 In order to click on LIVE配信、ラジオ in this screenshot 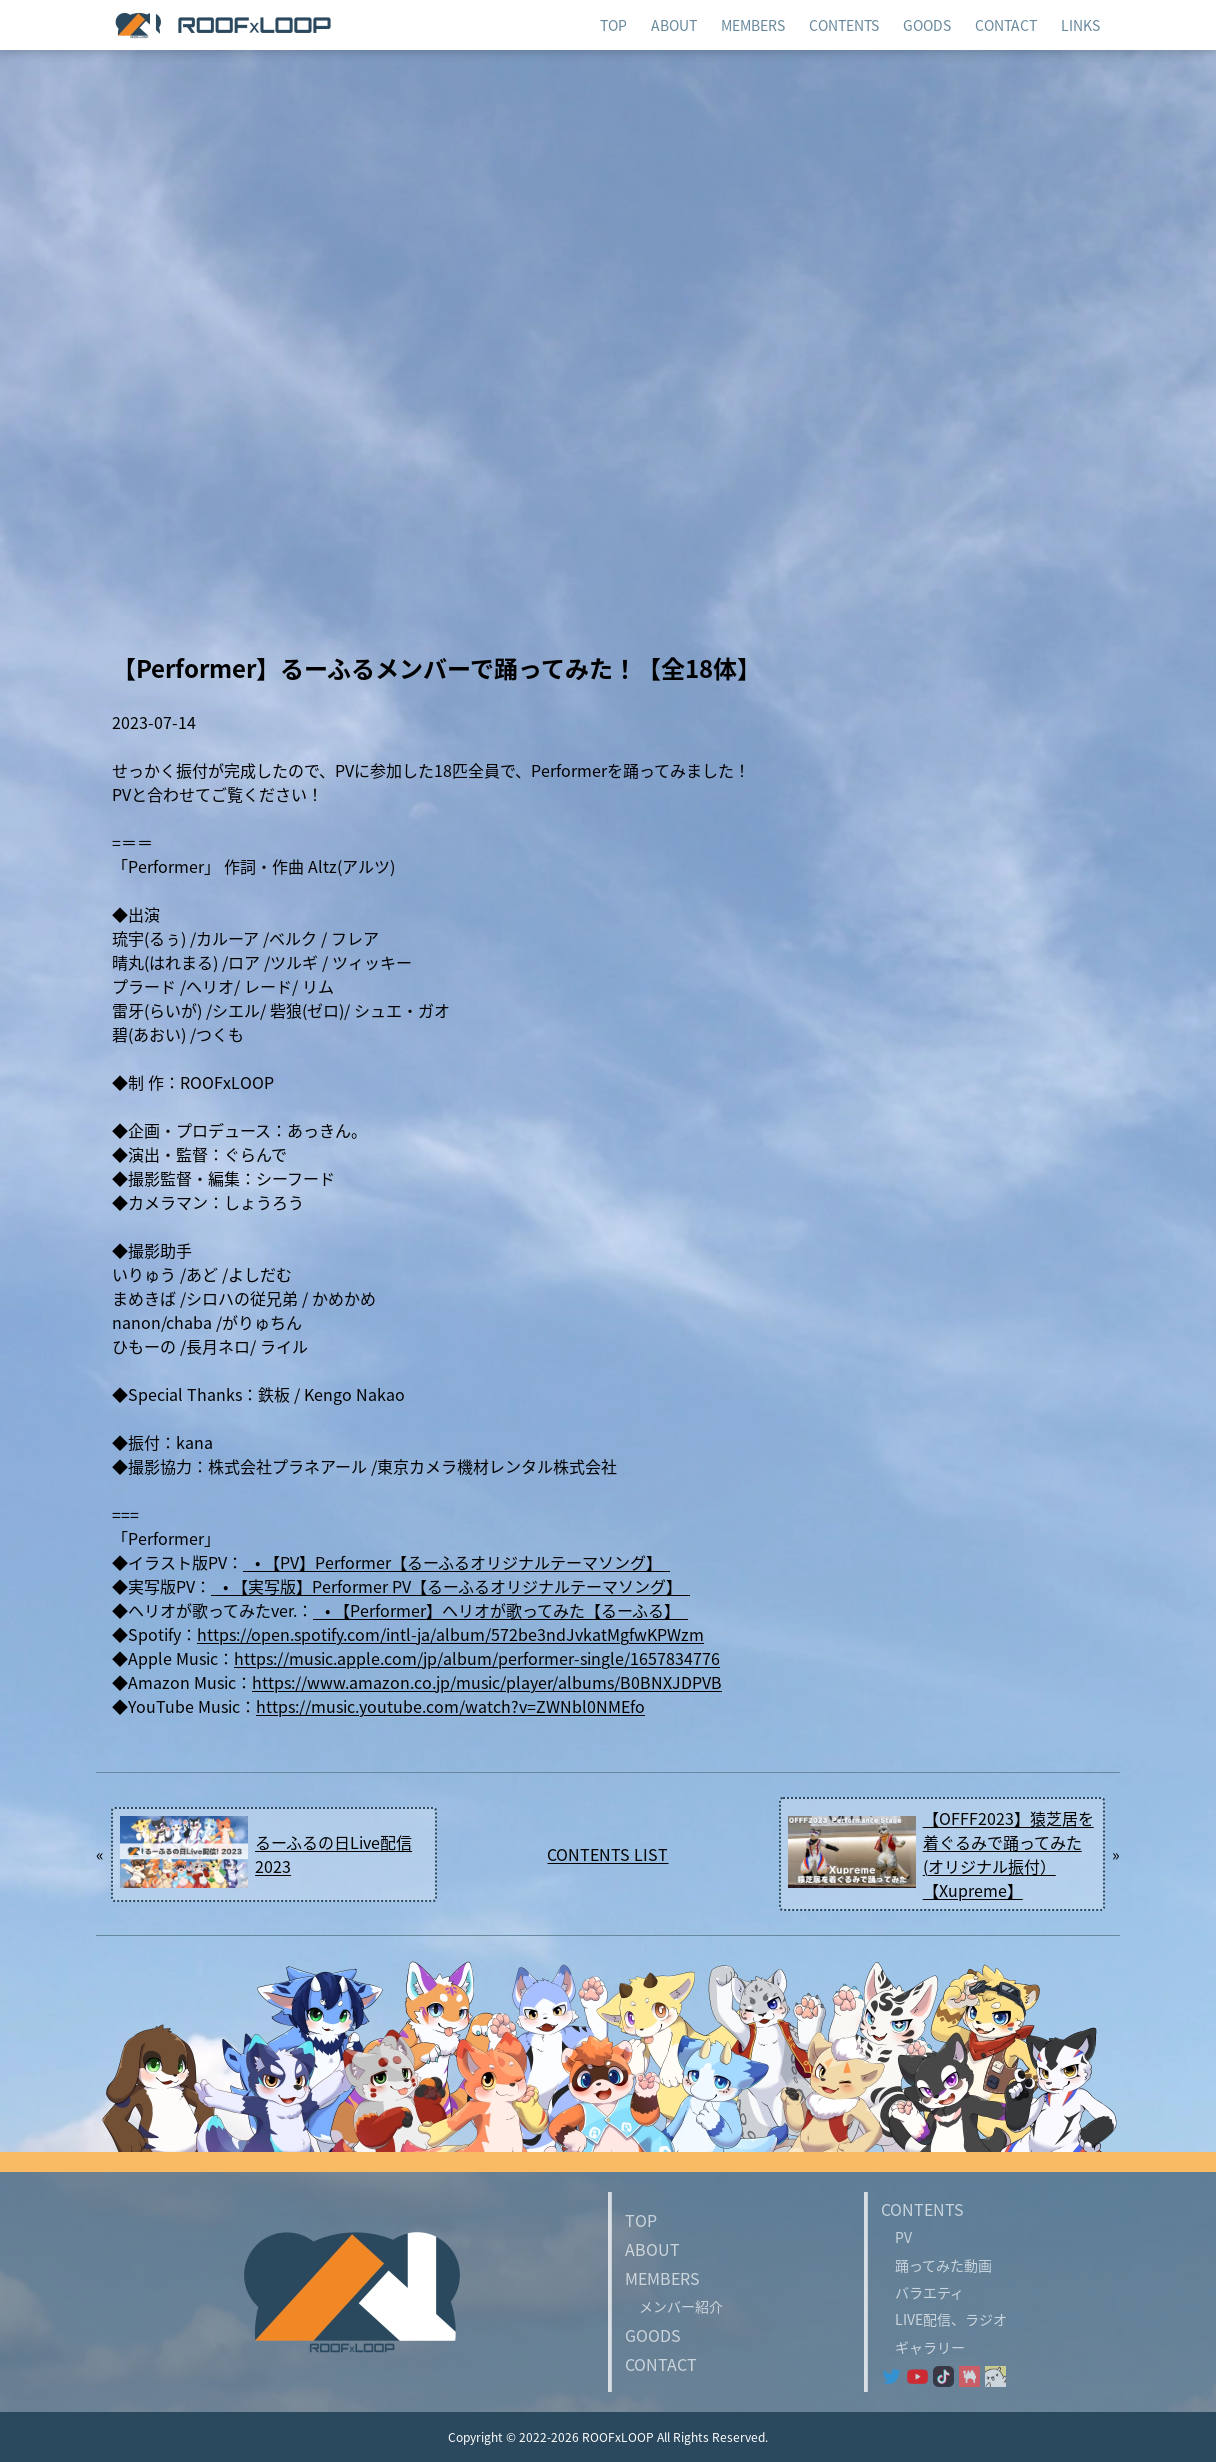, I will do `click(944, 2319)`.